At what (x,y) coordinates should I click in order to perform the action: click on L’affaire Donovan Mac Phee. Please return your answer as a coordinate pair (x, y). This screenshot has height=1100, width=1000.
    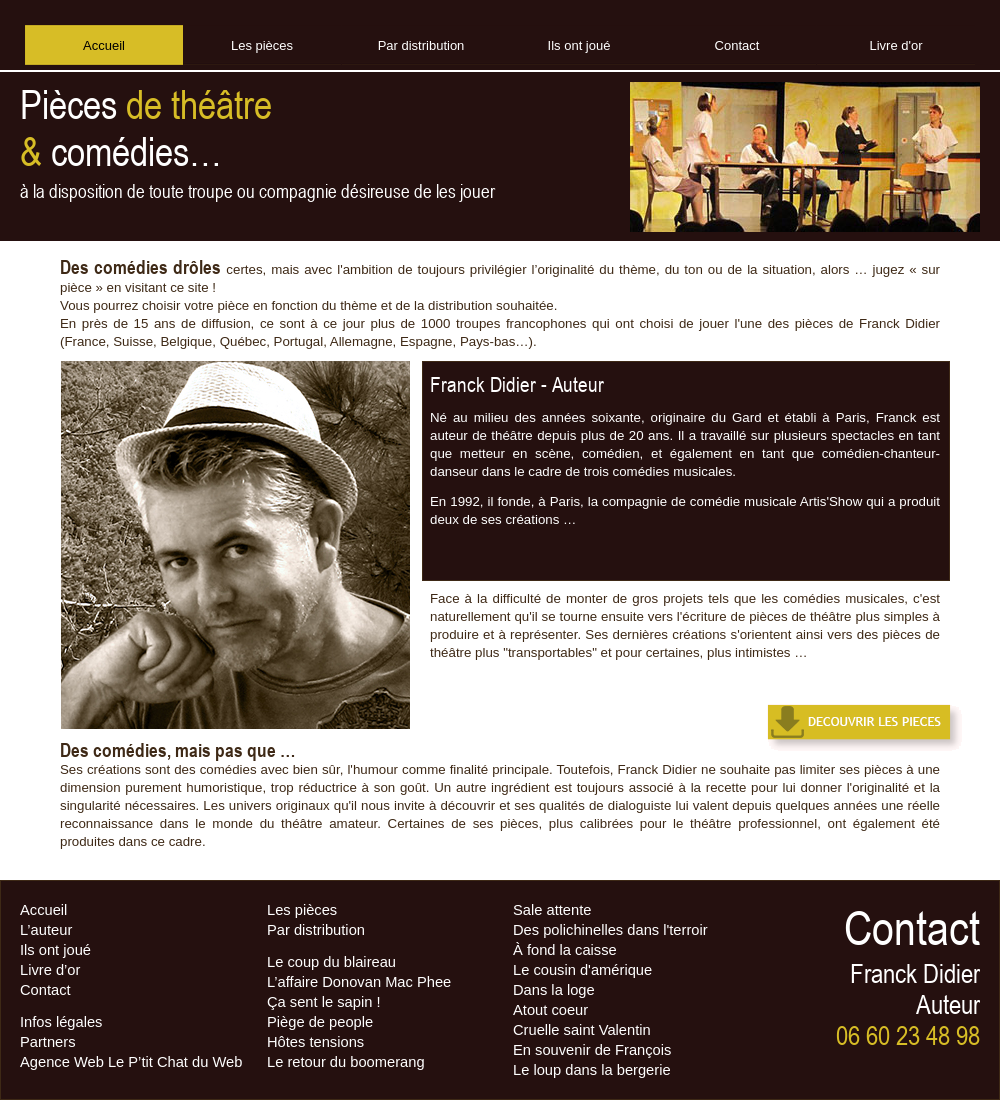
    Looking at the image, I should click on (359, 982).